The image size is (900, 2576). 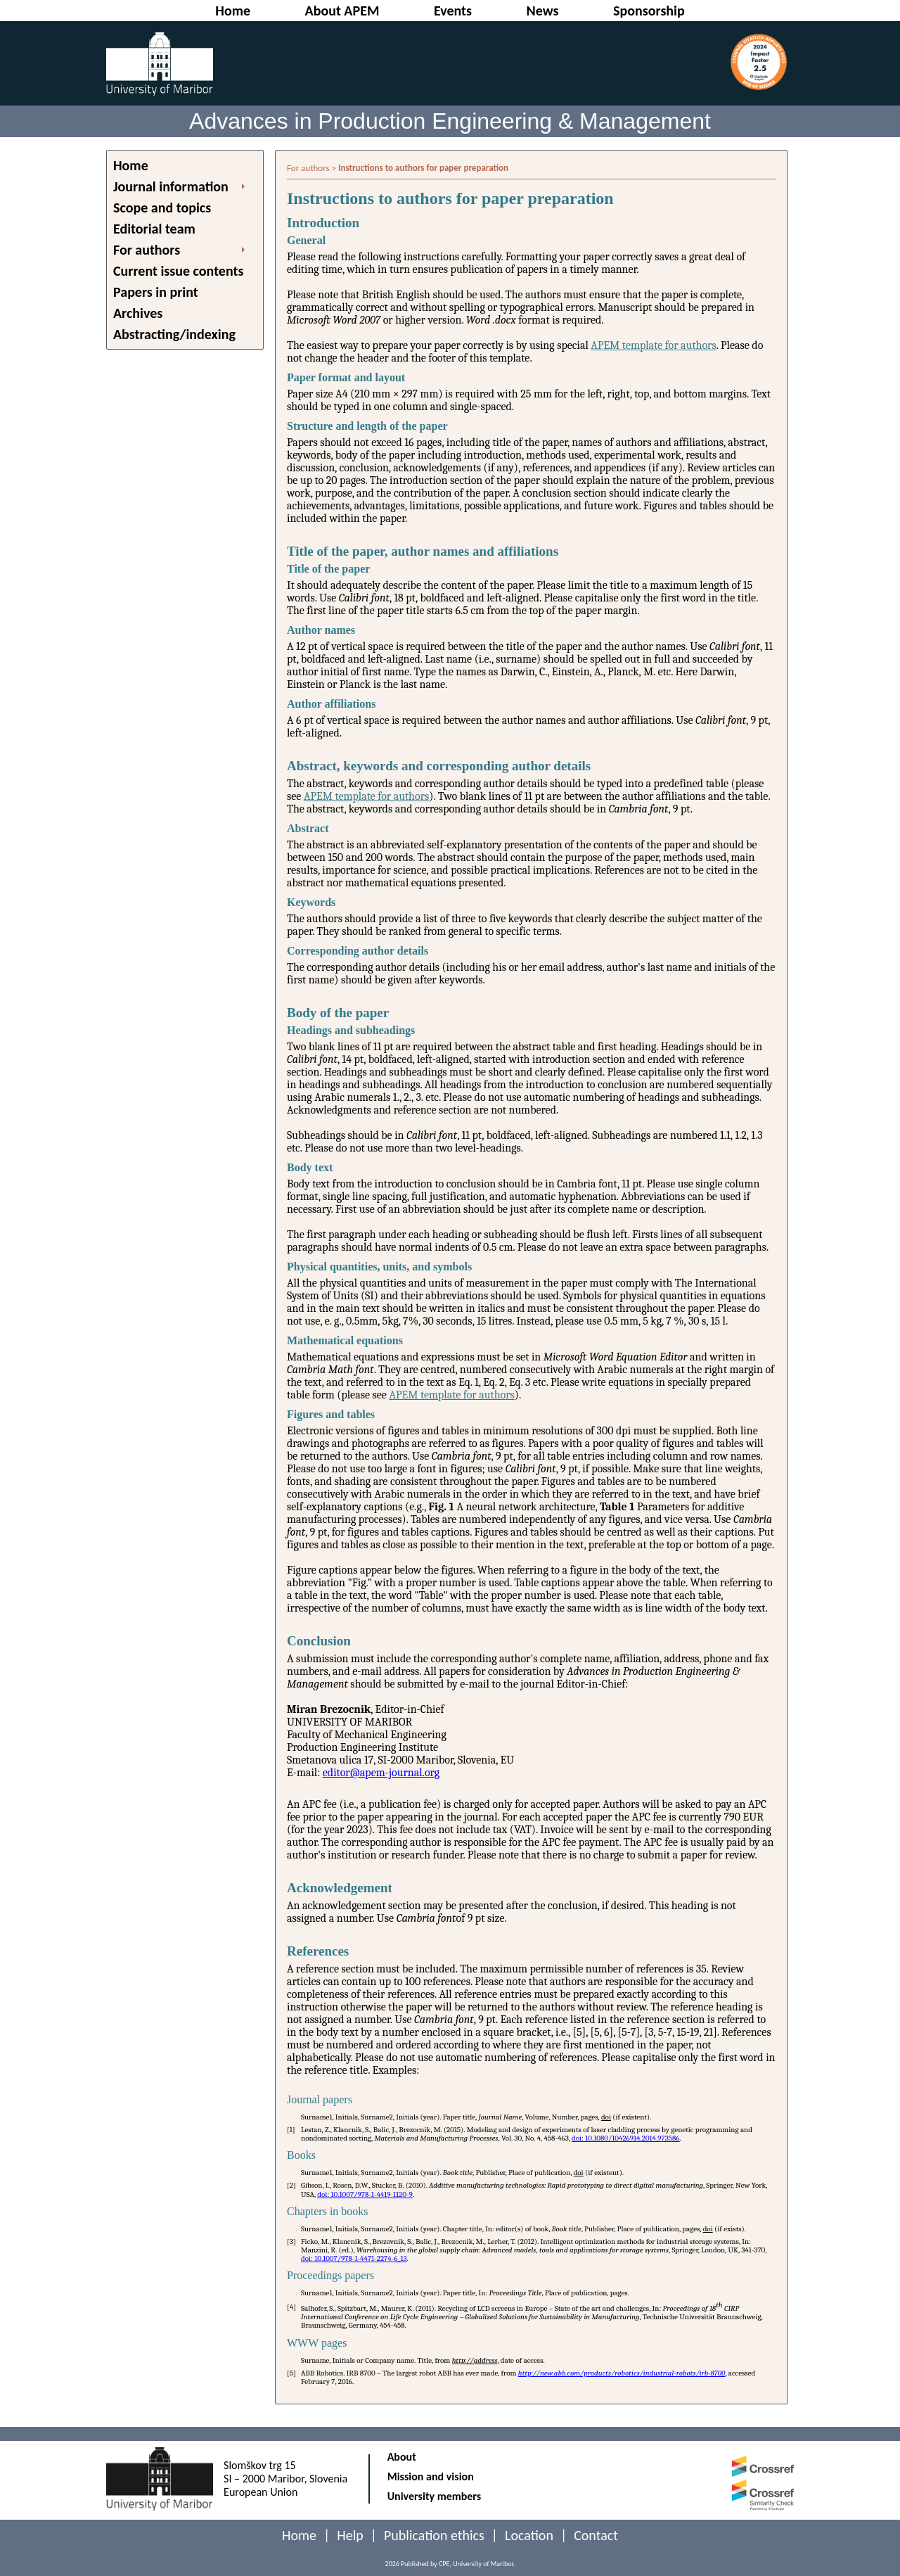 I want to click on Mission and vision, so click(x=430, y=2476).